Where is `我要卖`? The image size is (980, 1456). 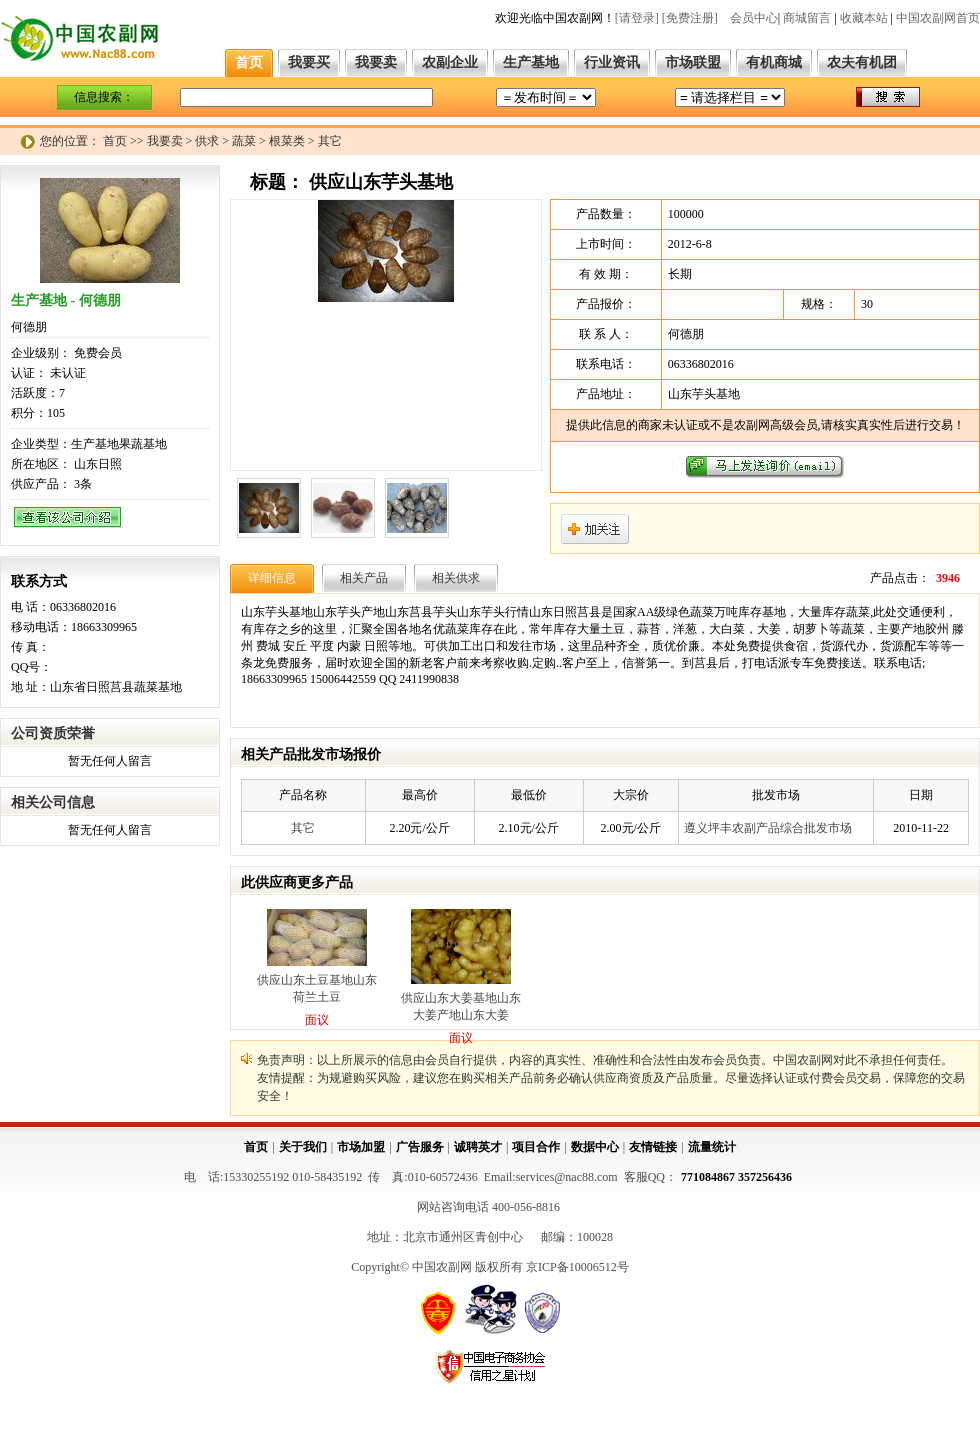 我要卖 is located at coordinates (376, 62).